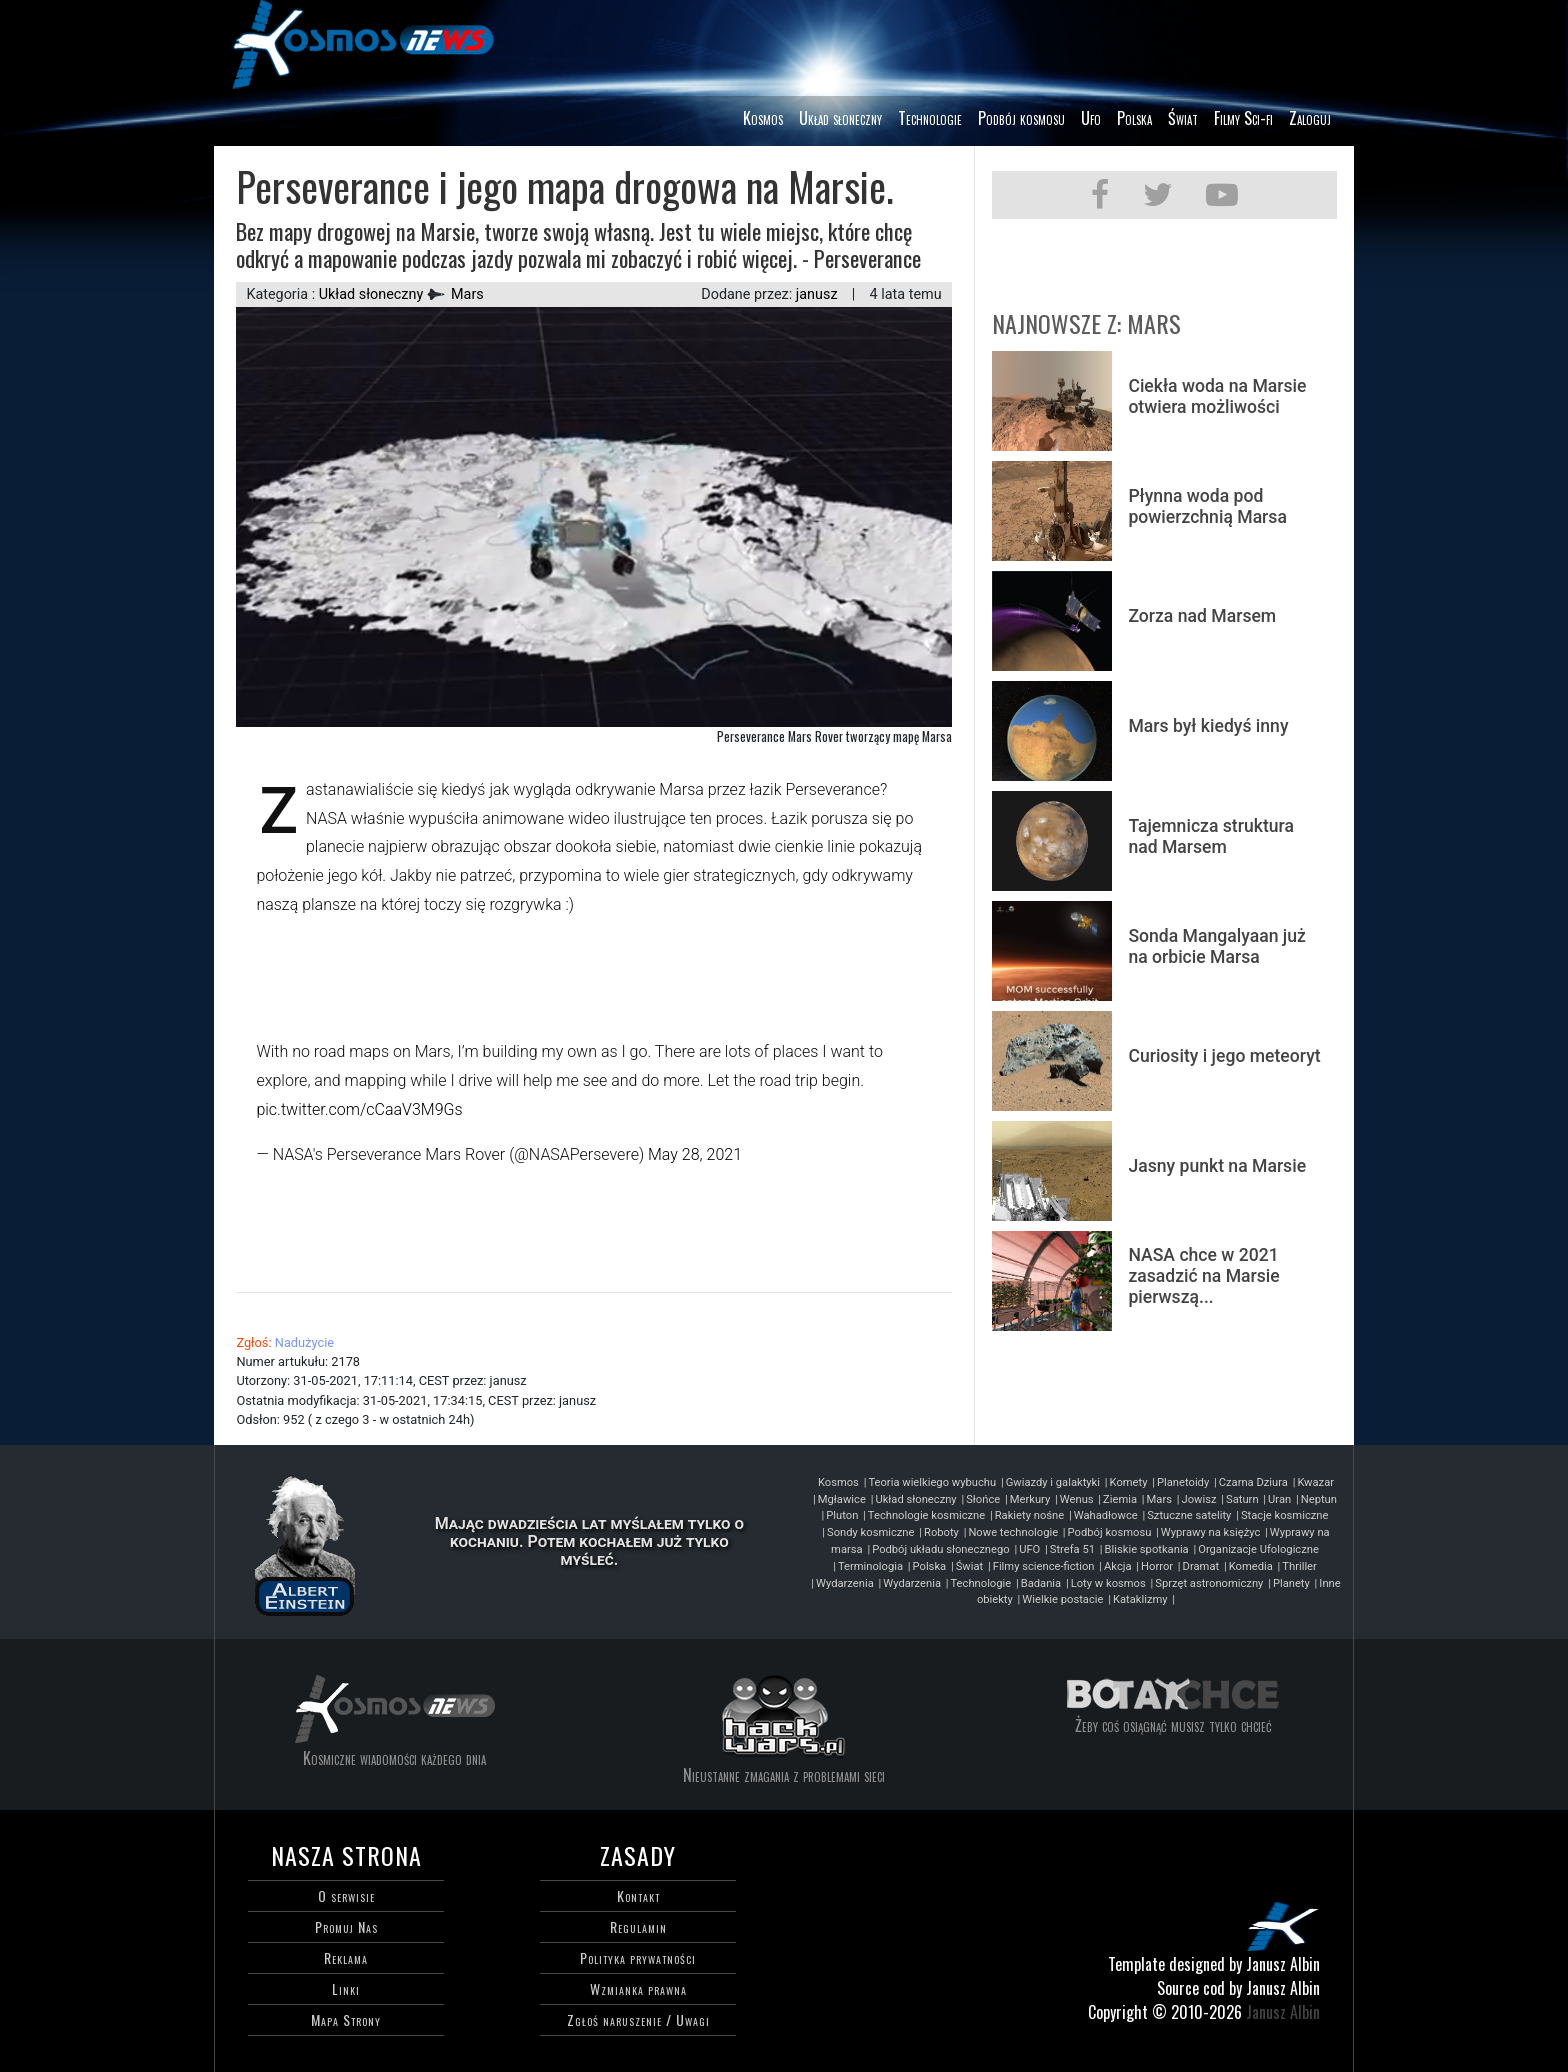 The width and height of the screenshot is (1568, 2072). I want to click on Mars, so click(467, 294).